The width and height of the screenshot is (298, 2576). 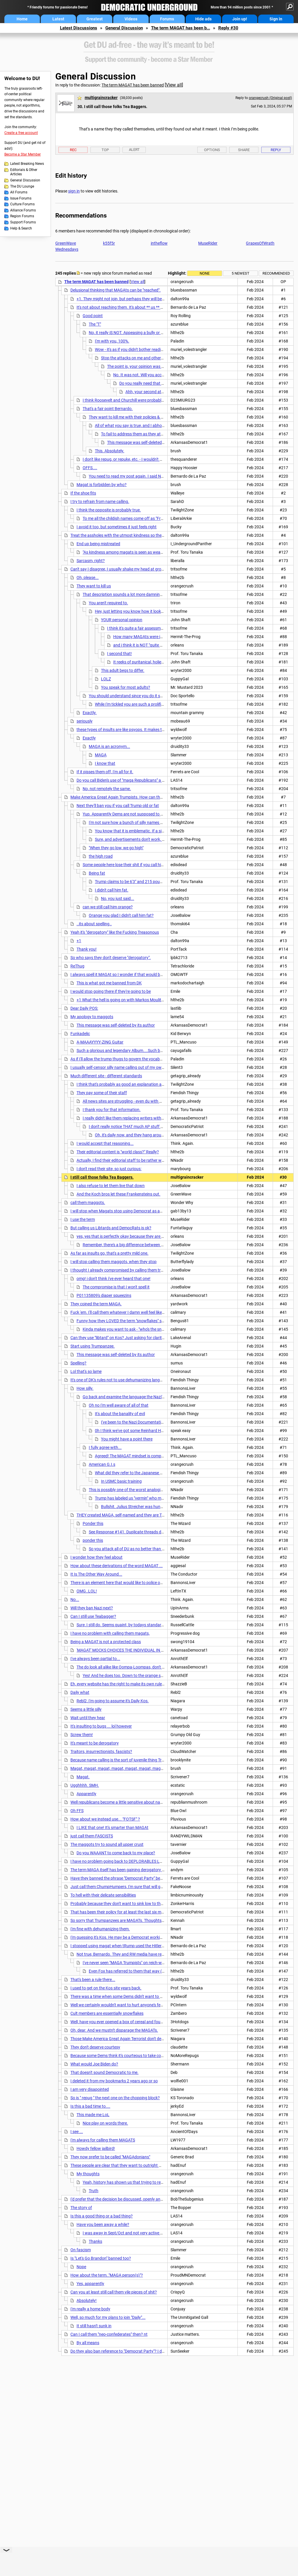 I want to click on Those Make America Great Again Terrorist don't deserve any courtesy., so click(x=133, y=2038).